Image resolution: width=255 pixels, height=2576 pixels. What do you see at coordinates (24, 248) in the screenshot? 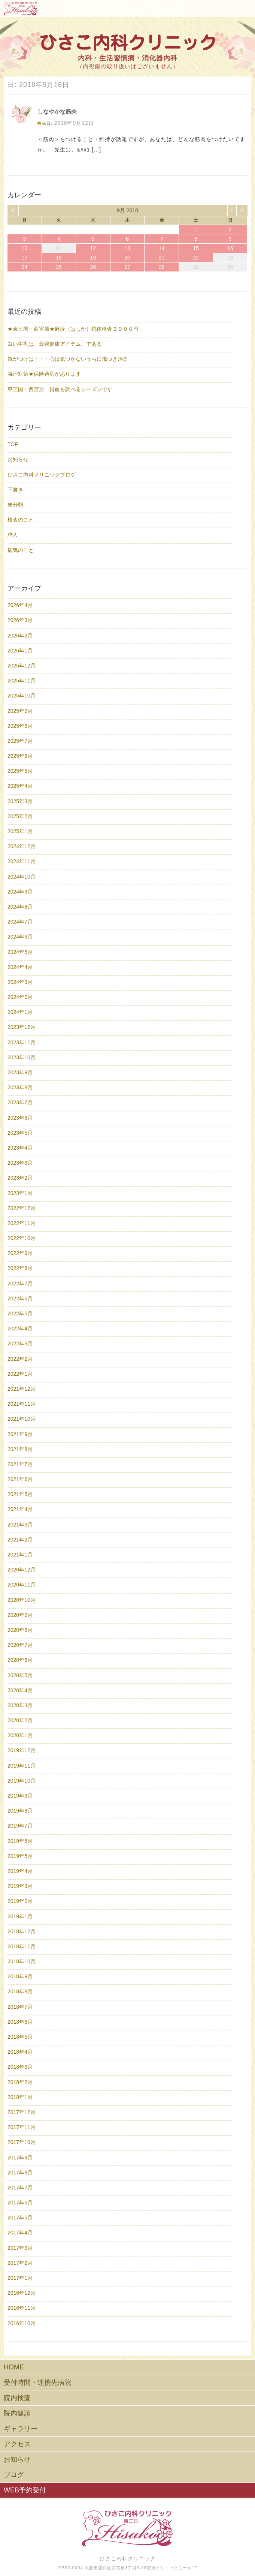
I see `10` at bounding box center [24, 248].